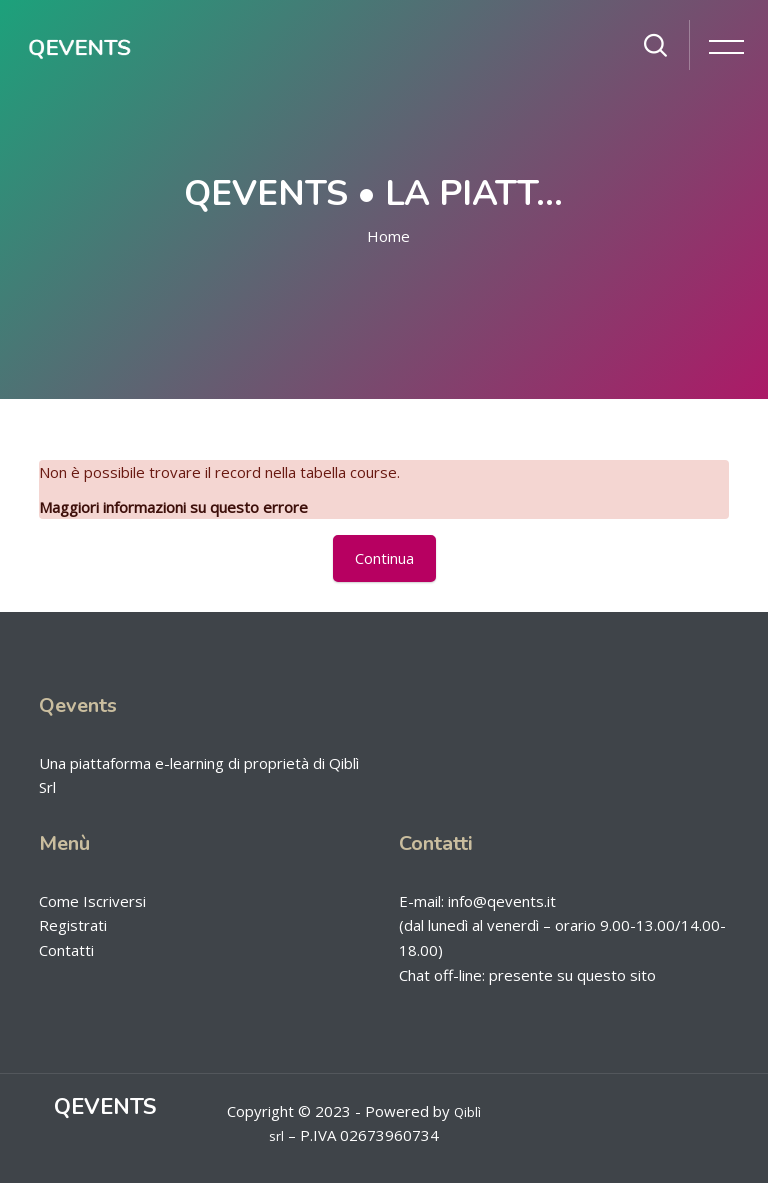 The height and width of the screenshot is (1183, 768). I want to click on Contatti, so click(66, 950).